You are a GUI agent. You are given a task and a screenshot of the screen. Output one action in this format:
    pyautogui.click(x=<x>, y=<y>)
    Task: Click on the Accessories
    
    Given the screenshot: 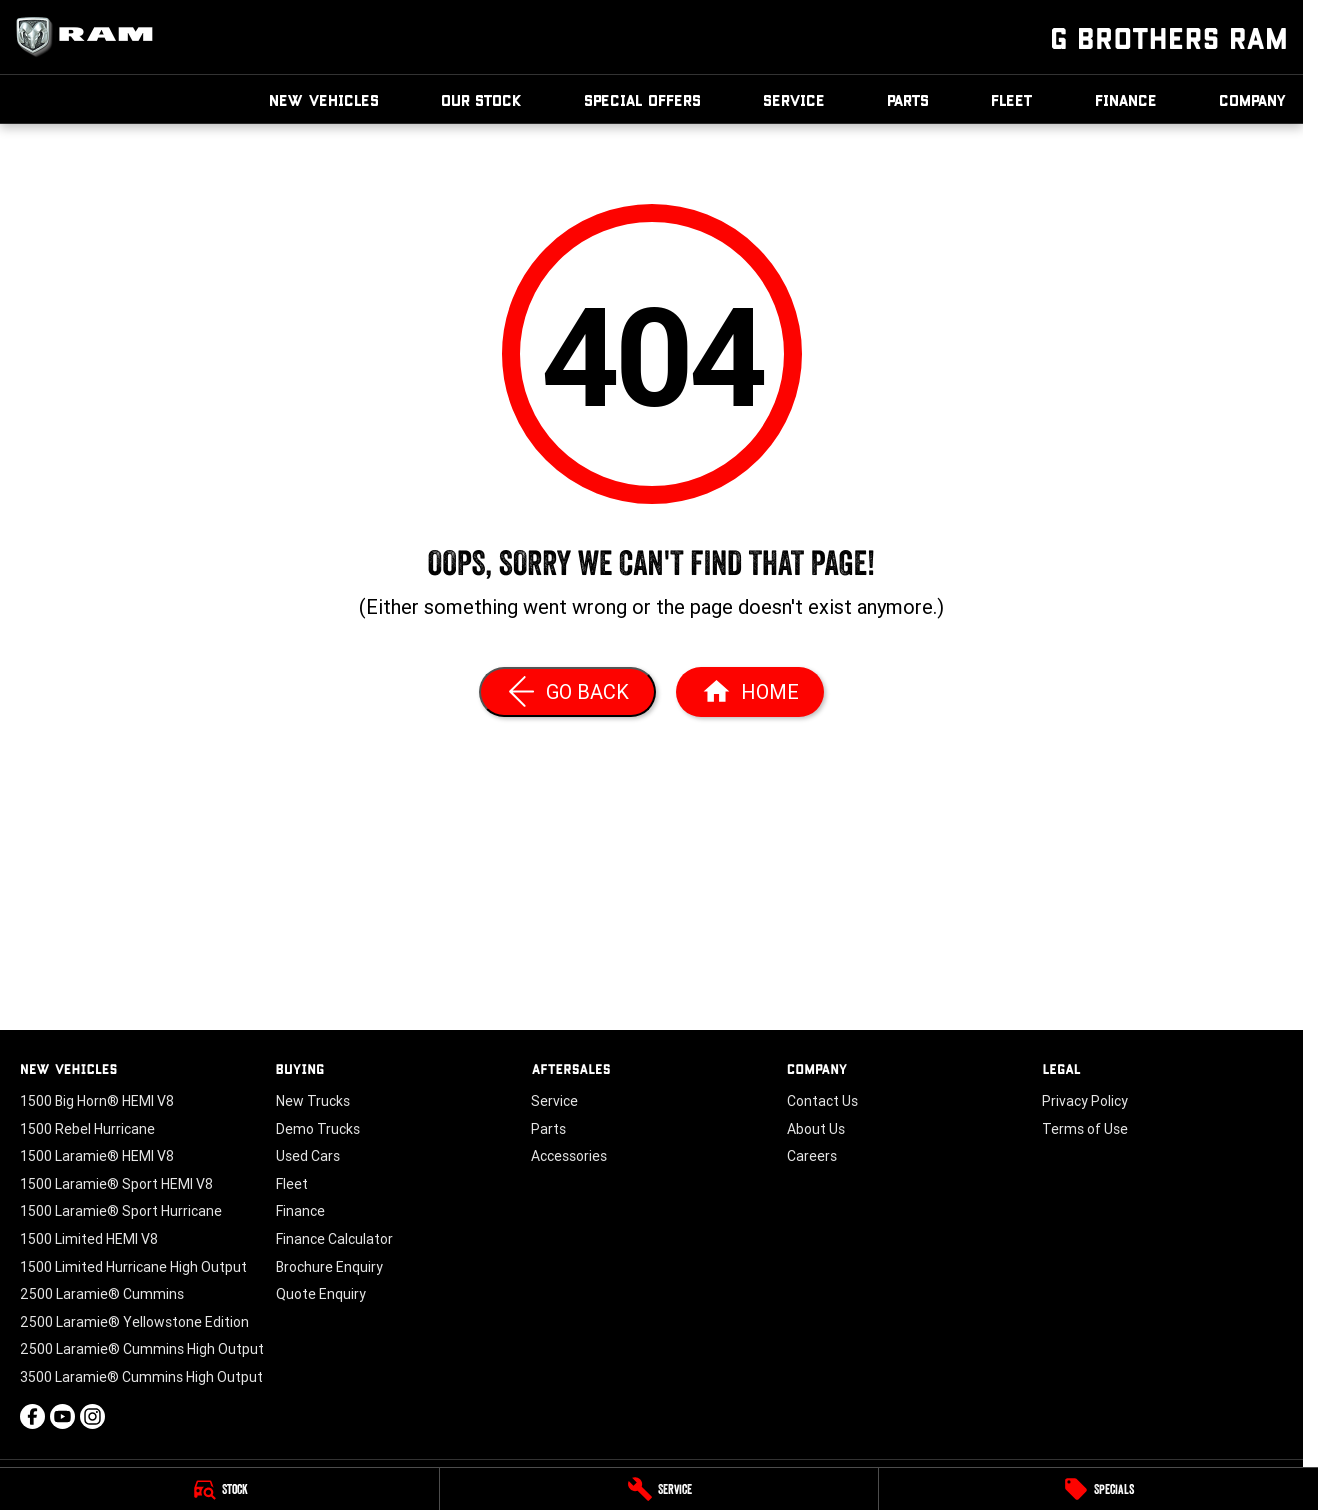 What is the action you would take?
    pyautogui.click(x=569, y=1156)
    